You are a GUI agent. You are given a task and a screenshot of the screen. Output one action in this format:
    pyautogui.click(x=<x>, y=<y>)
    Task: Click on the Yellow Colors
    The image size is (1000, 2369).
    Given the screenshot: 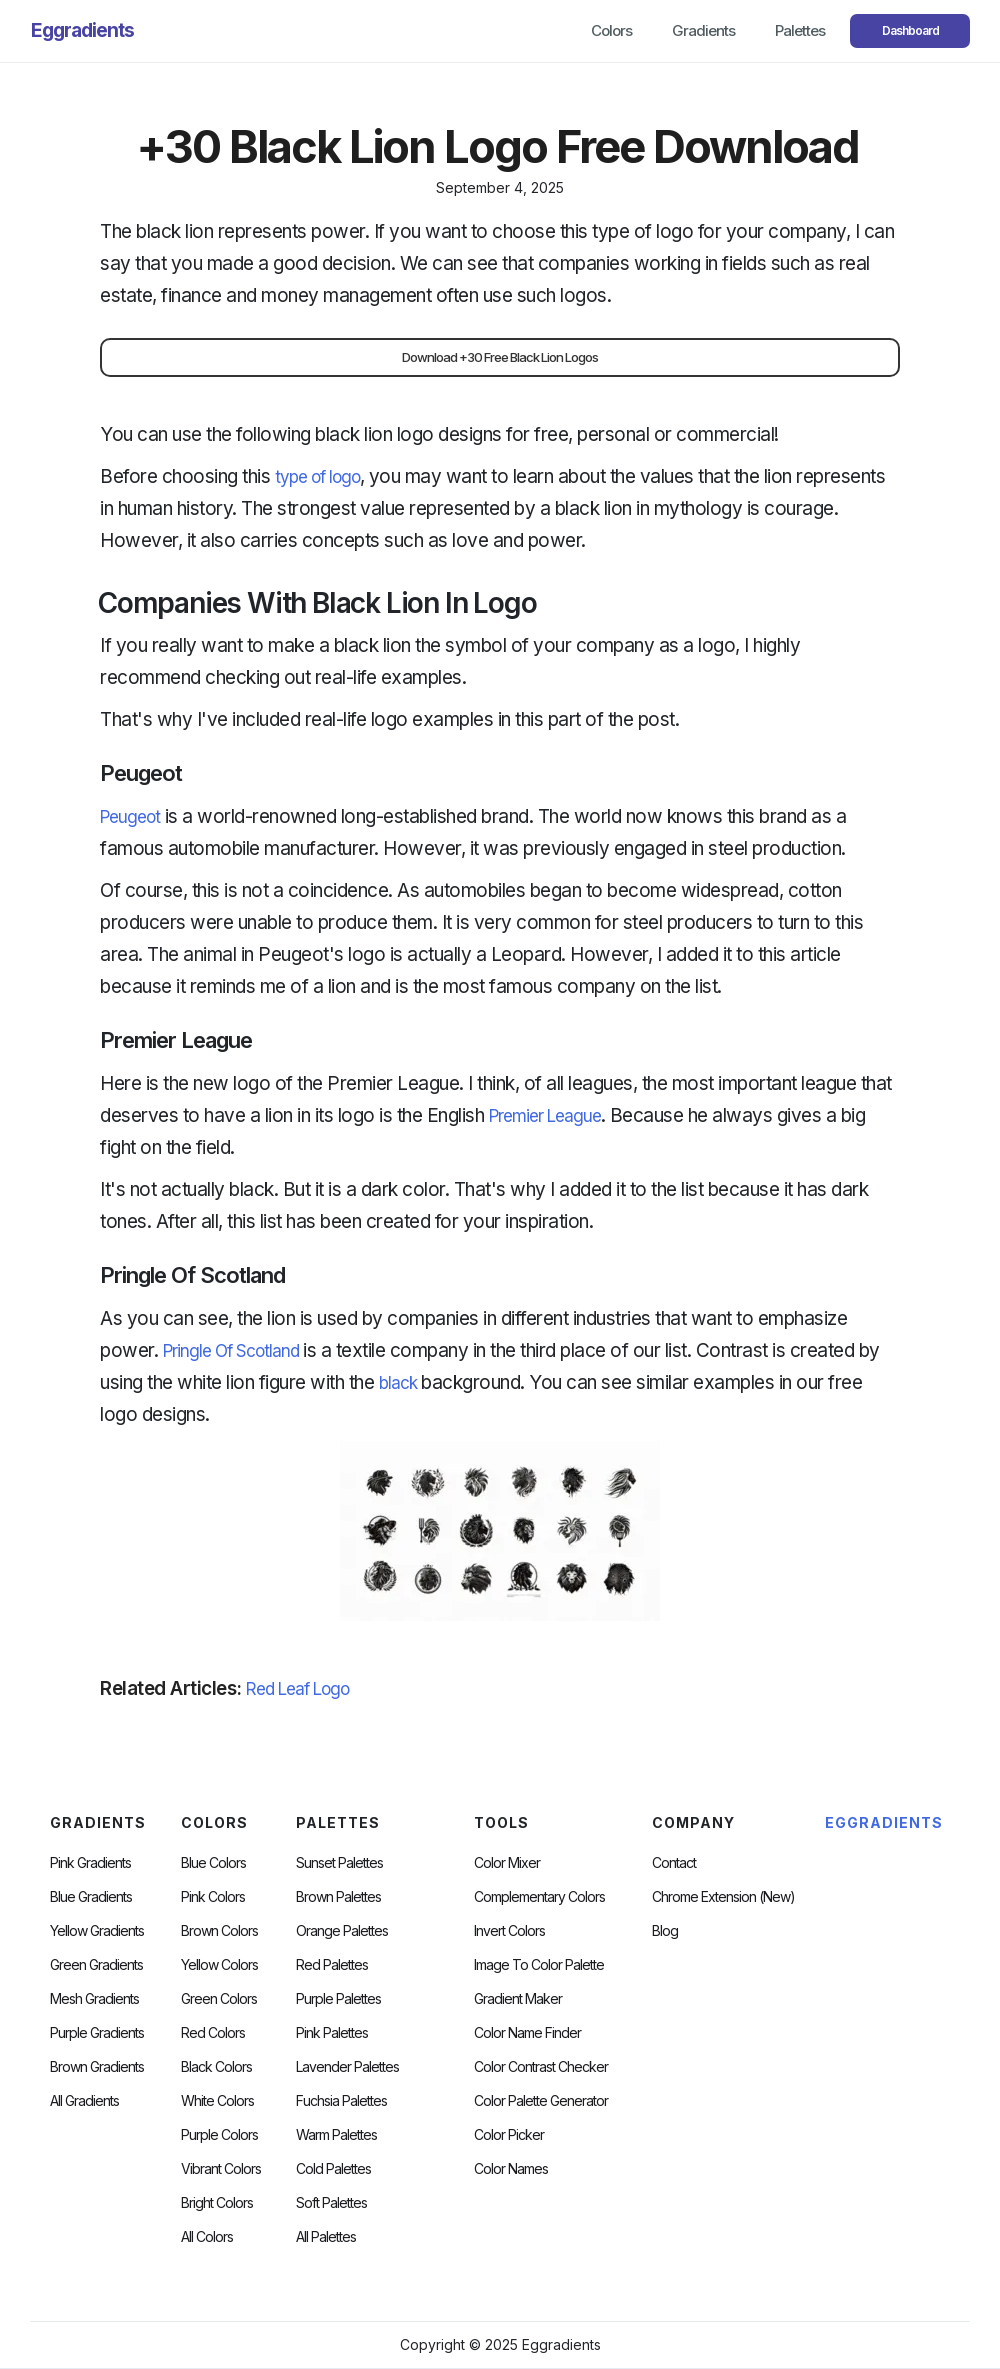 What is the action you would take?
    pyautogui.click(x=219, y=1965)
    